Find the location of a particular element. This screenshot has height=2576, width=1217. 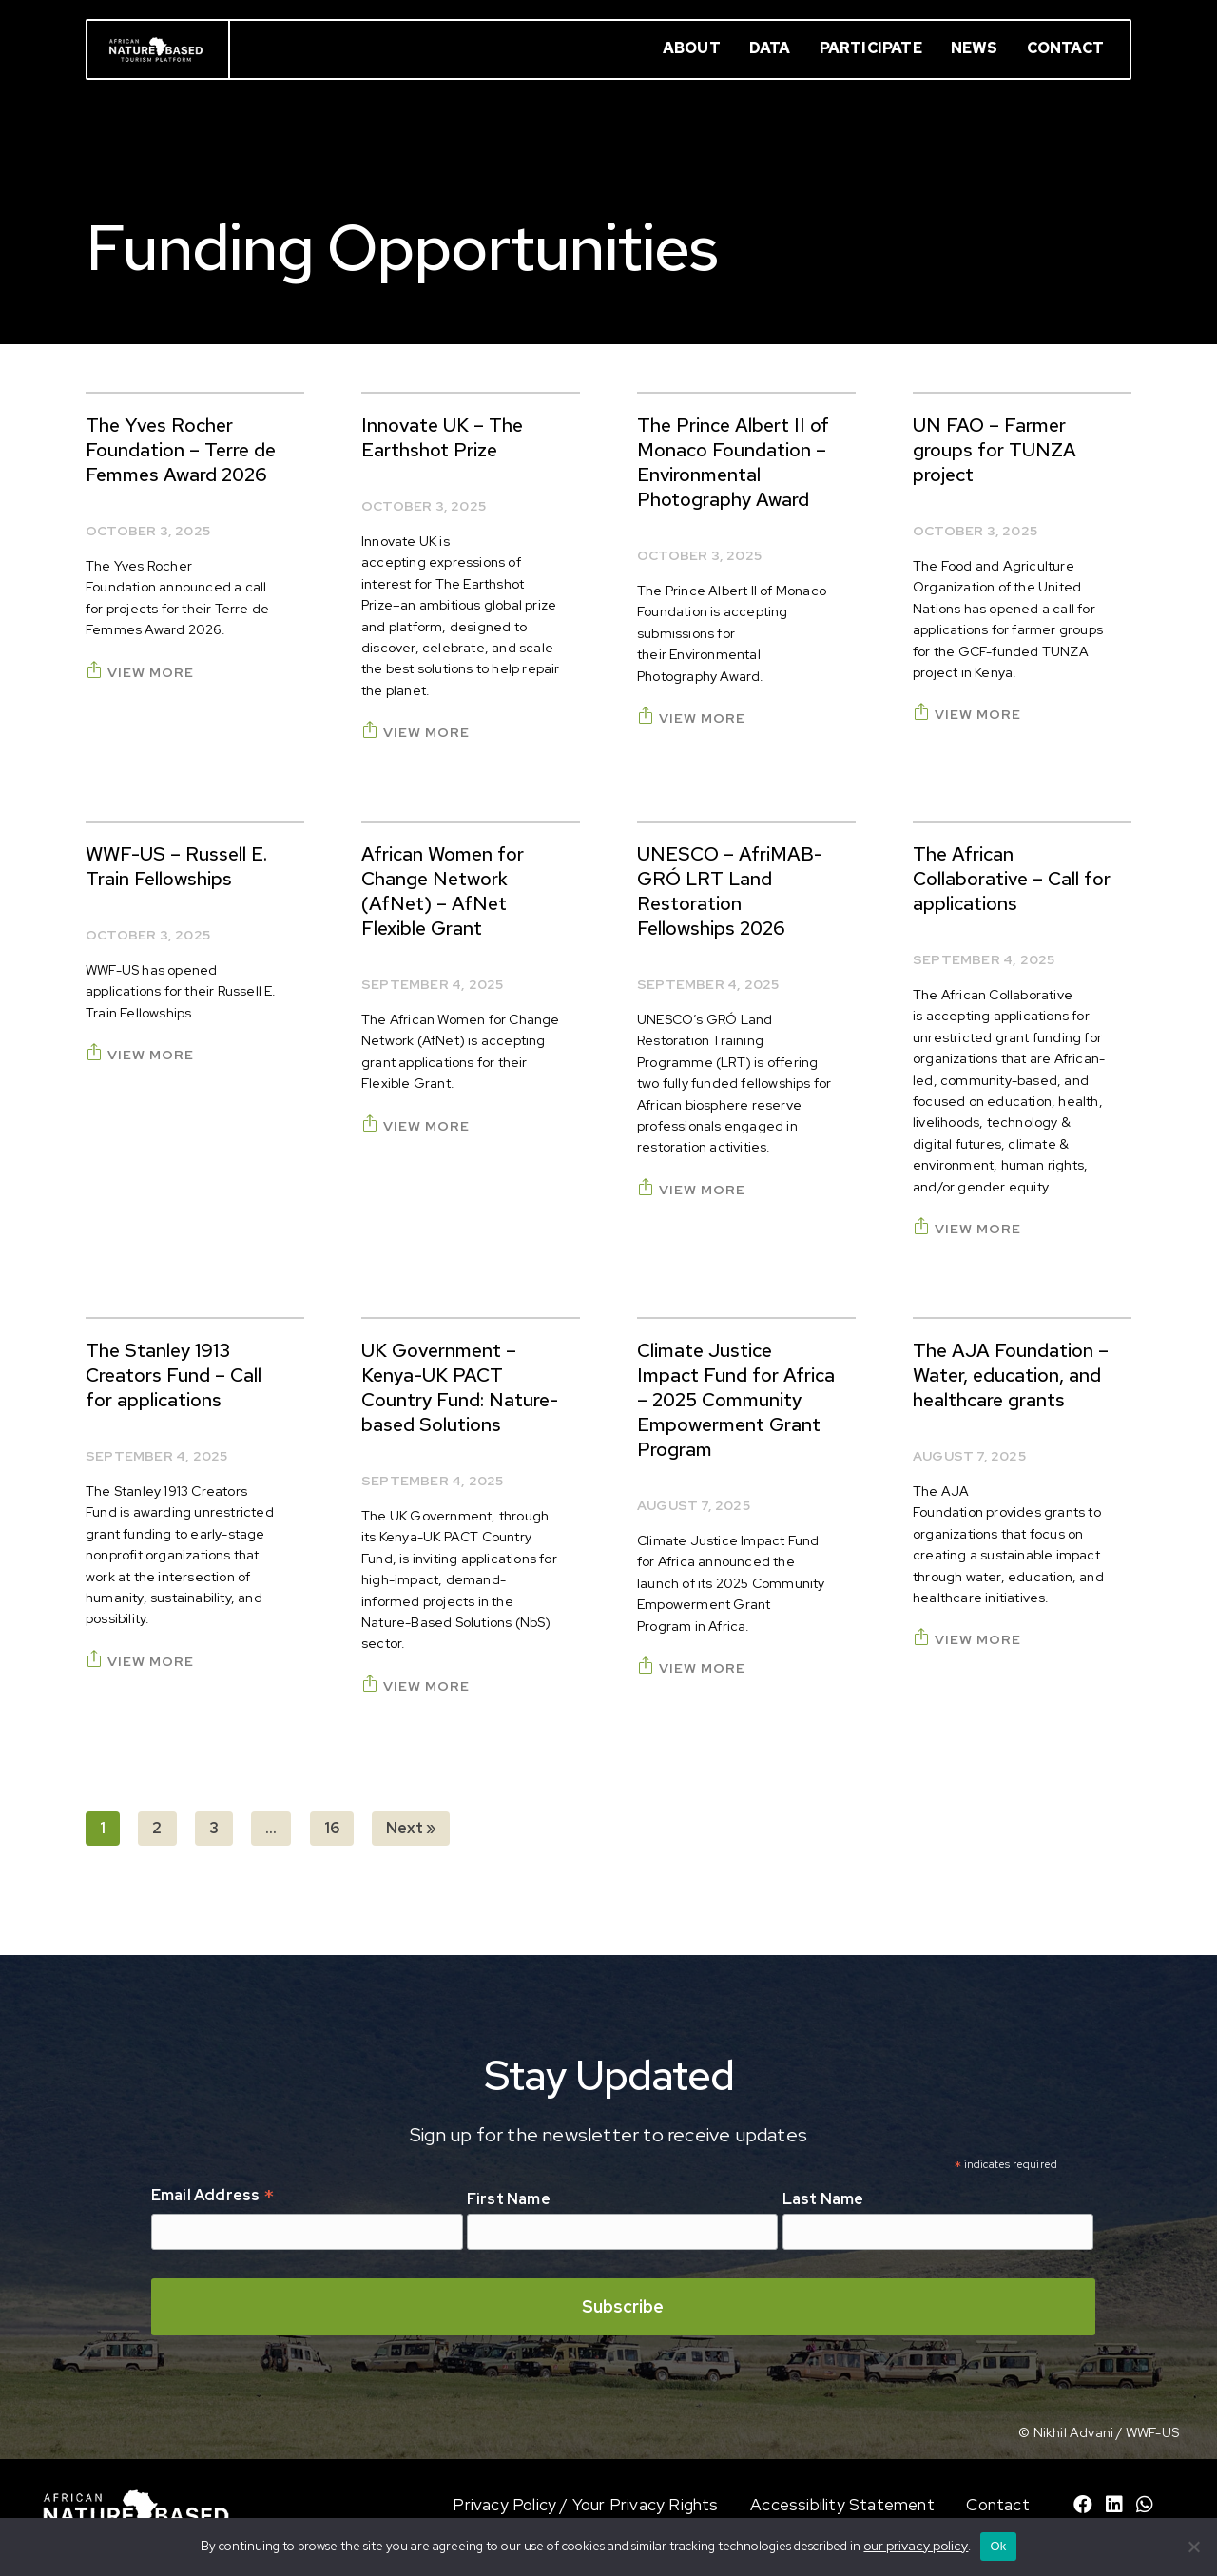

Privacy Policy / Your Privacy Rights is located at coordinates (585, 2504).